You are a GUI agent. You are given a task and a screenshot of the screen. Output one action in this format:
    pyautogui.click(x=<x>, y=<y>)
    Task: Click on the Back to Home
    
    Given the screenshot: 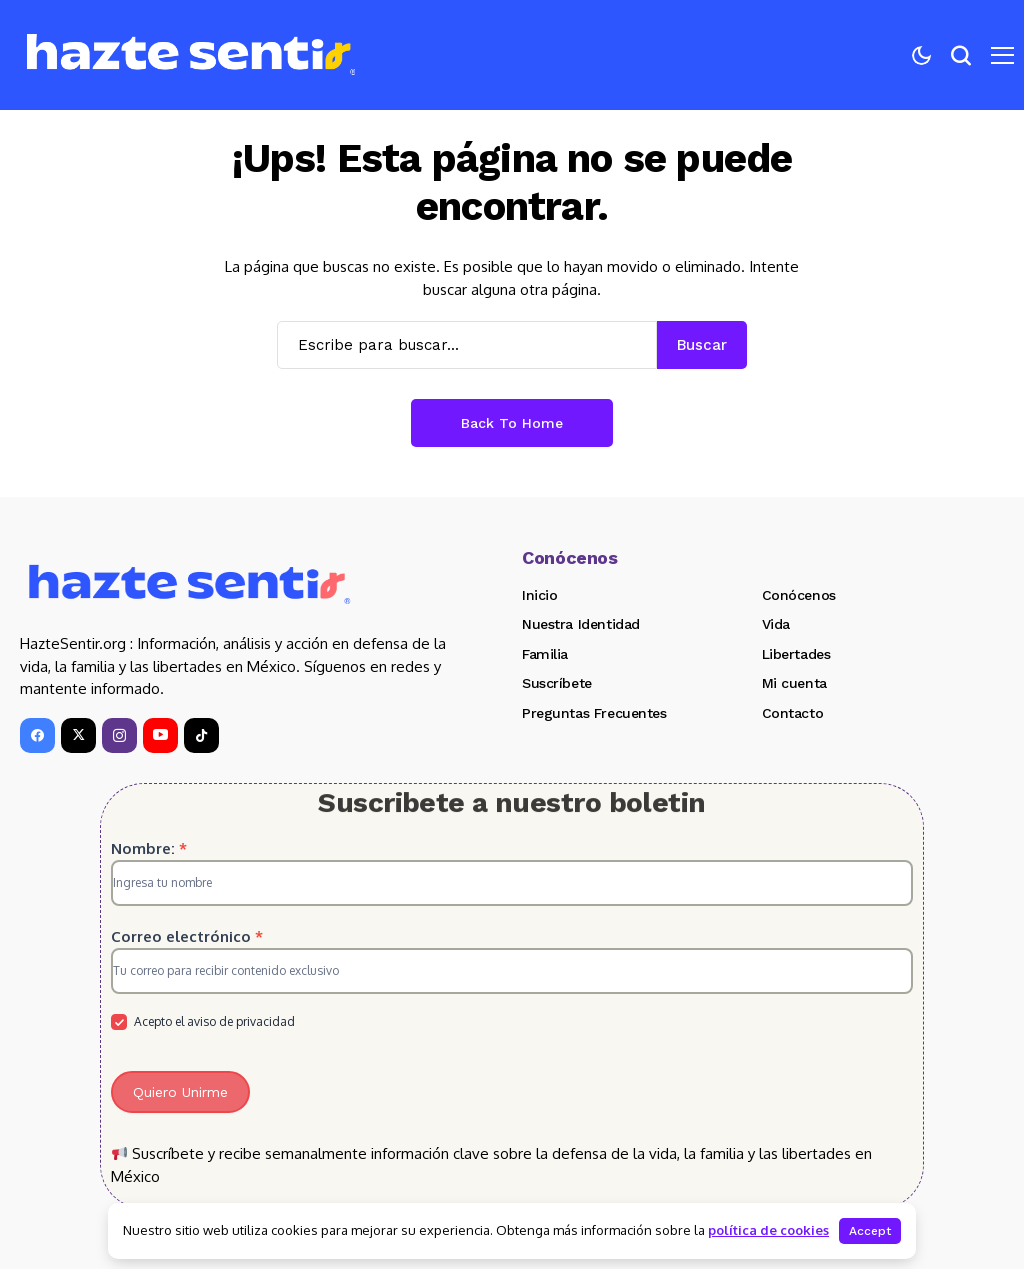 What is the action you would take?
    pyautogui.click(x=512, y=423)
    